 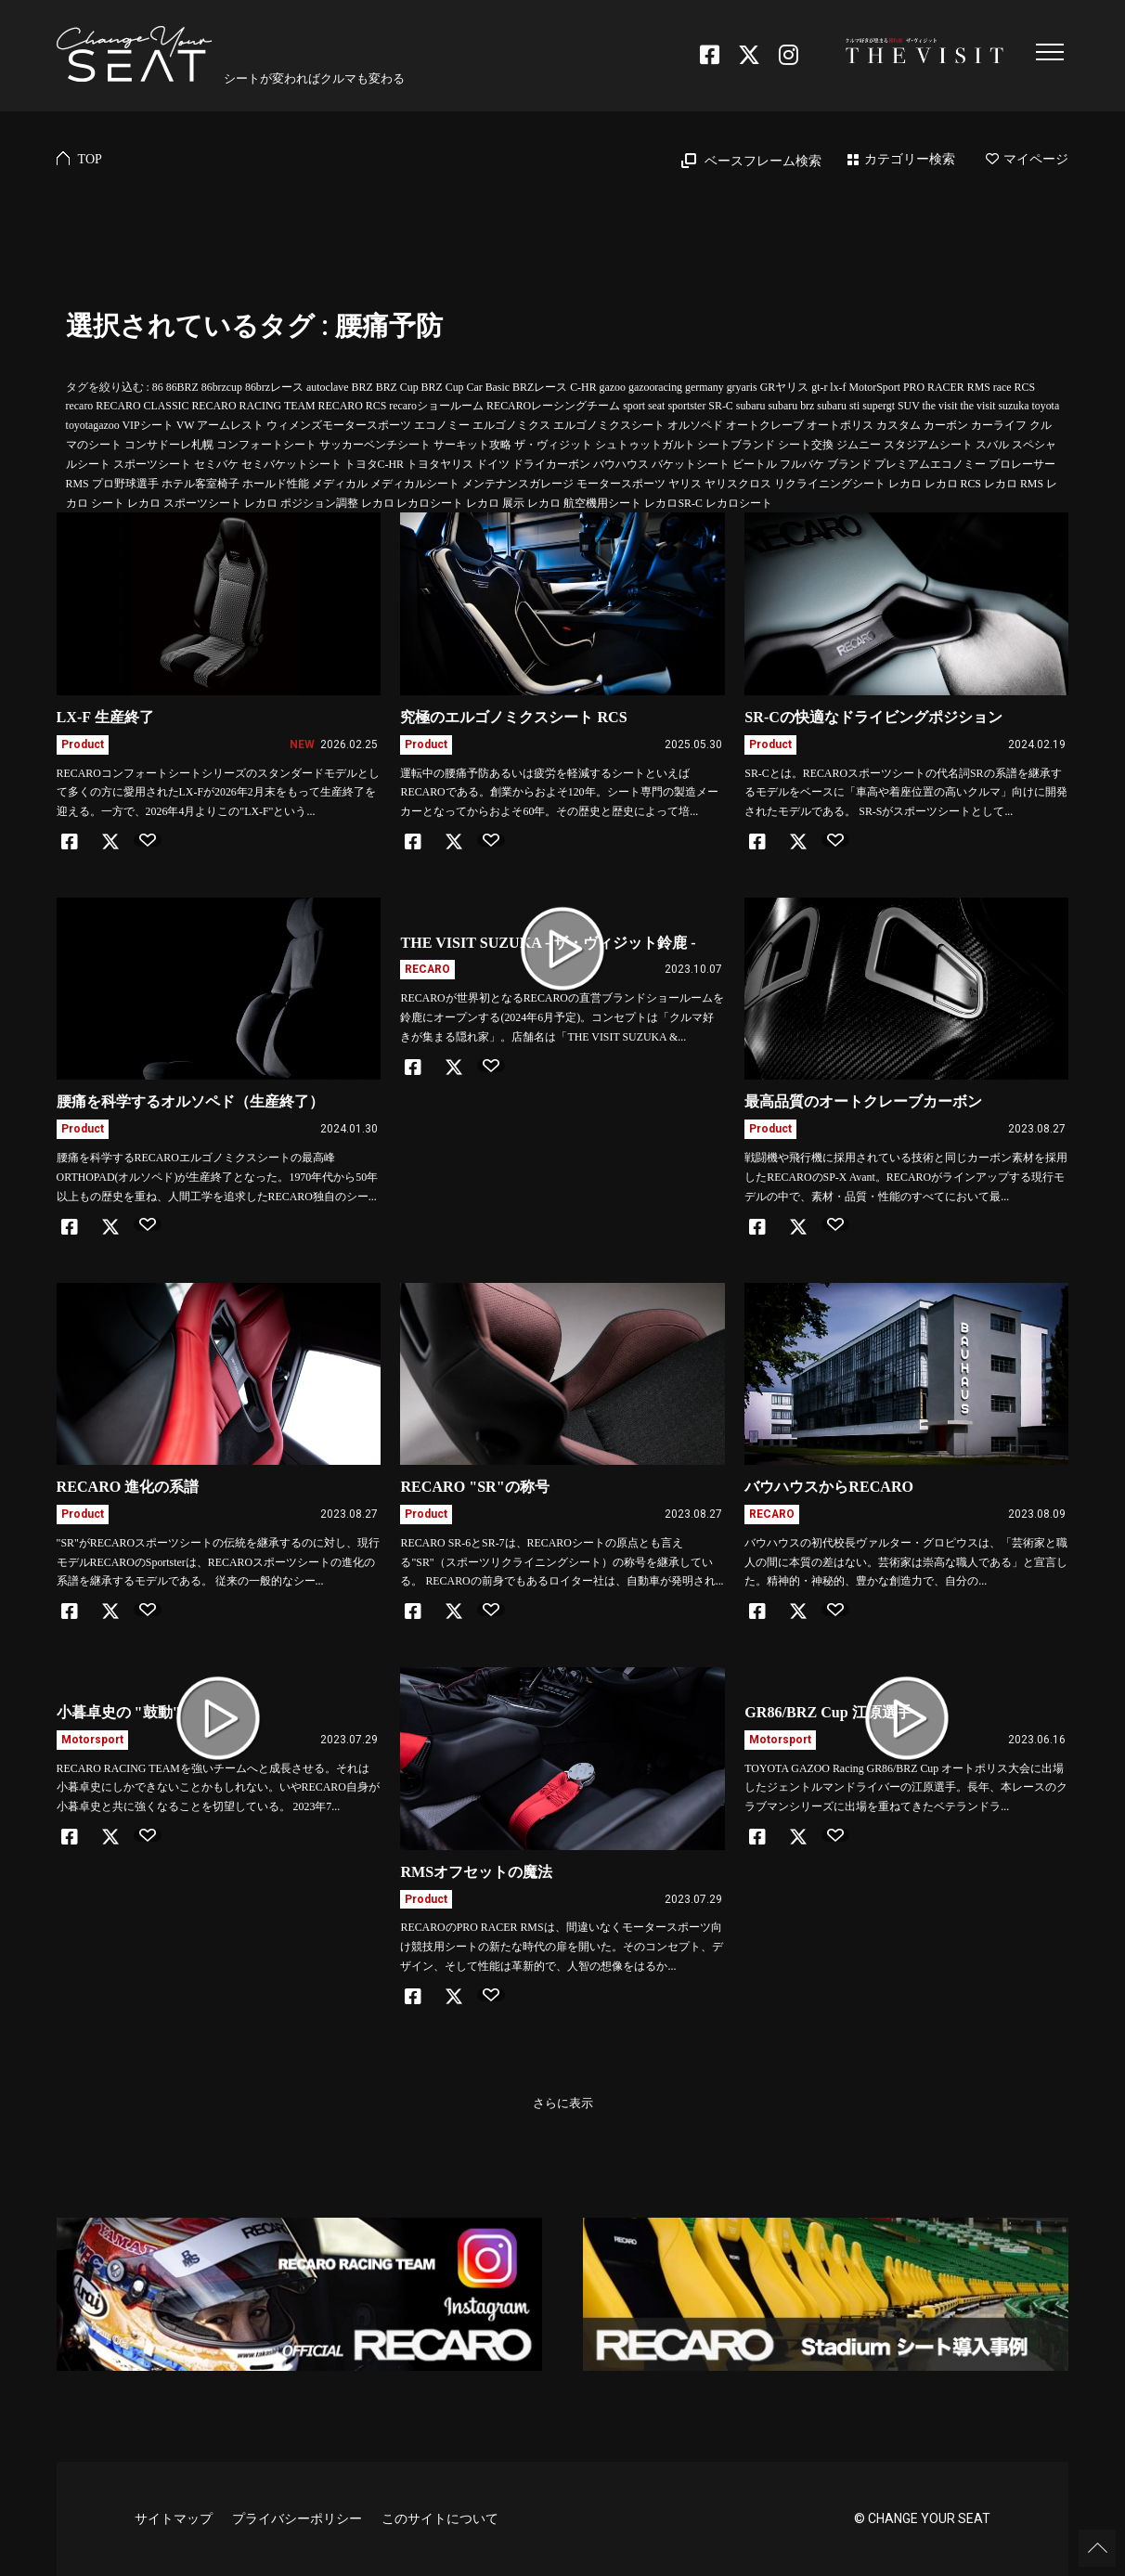 What do you see at coordinates (742, 387) in the screenshot?
I see `gryaris` at bounding box center [742, 387].